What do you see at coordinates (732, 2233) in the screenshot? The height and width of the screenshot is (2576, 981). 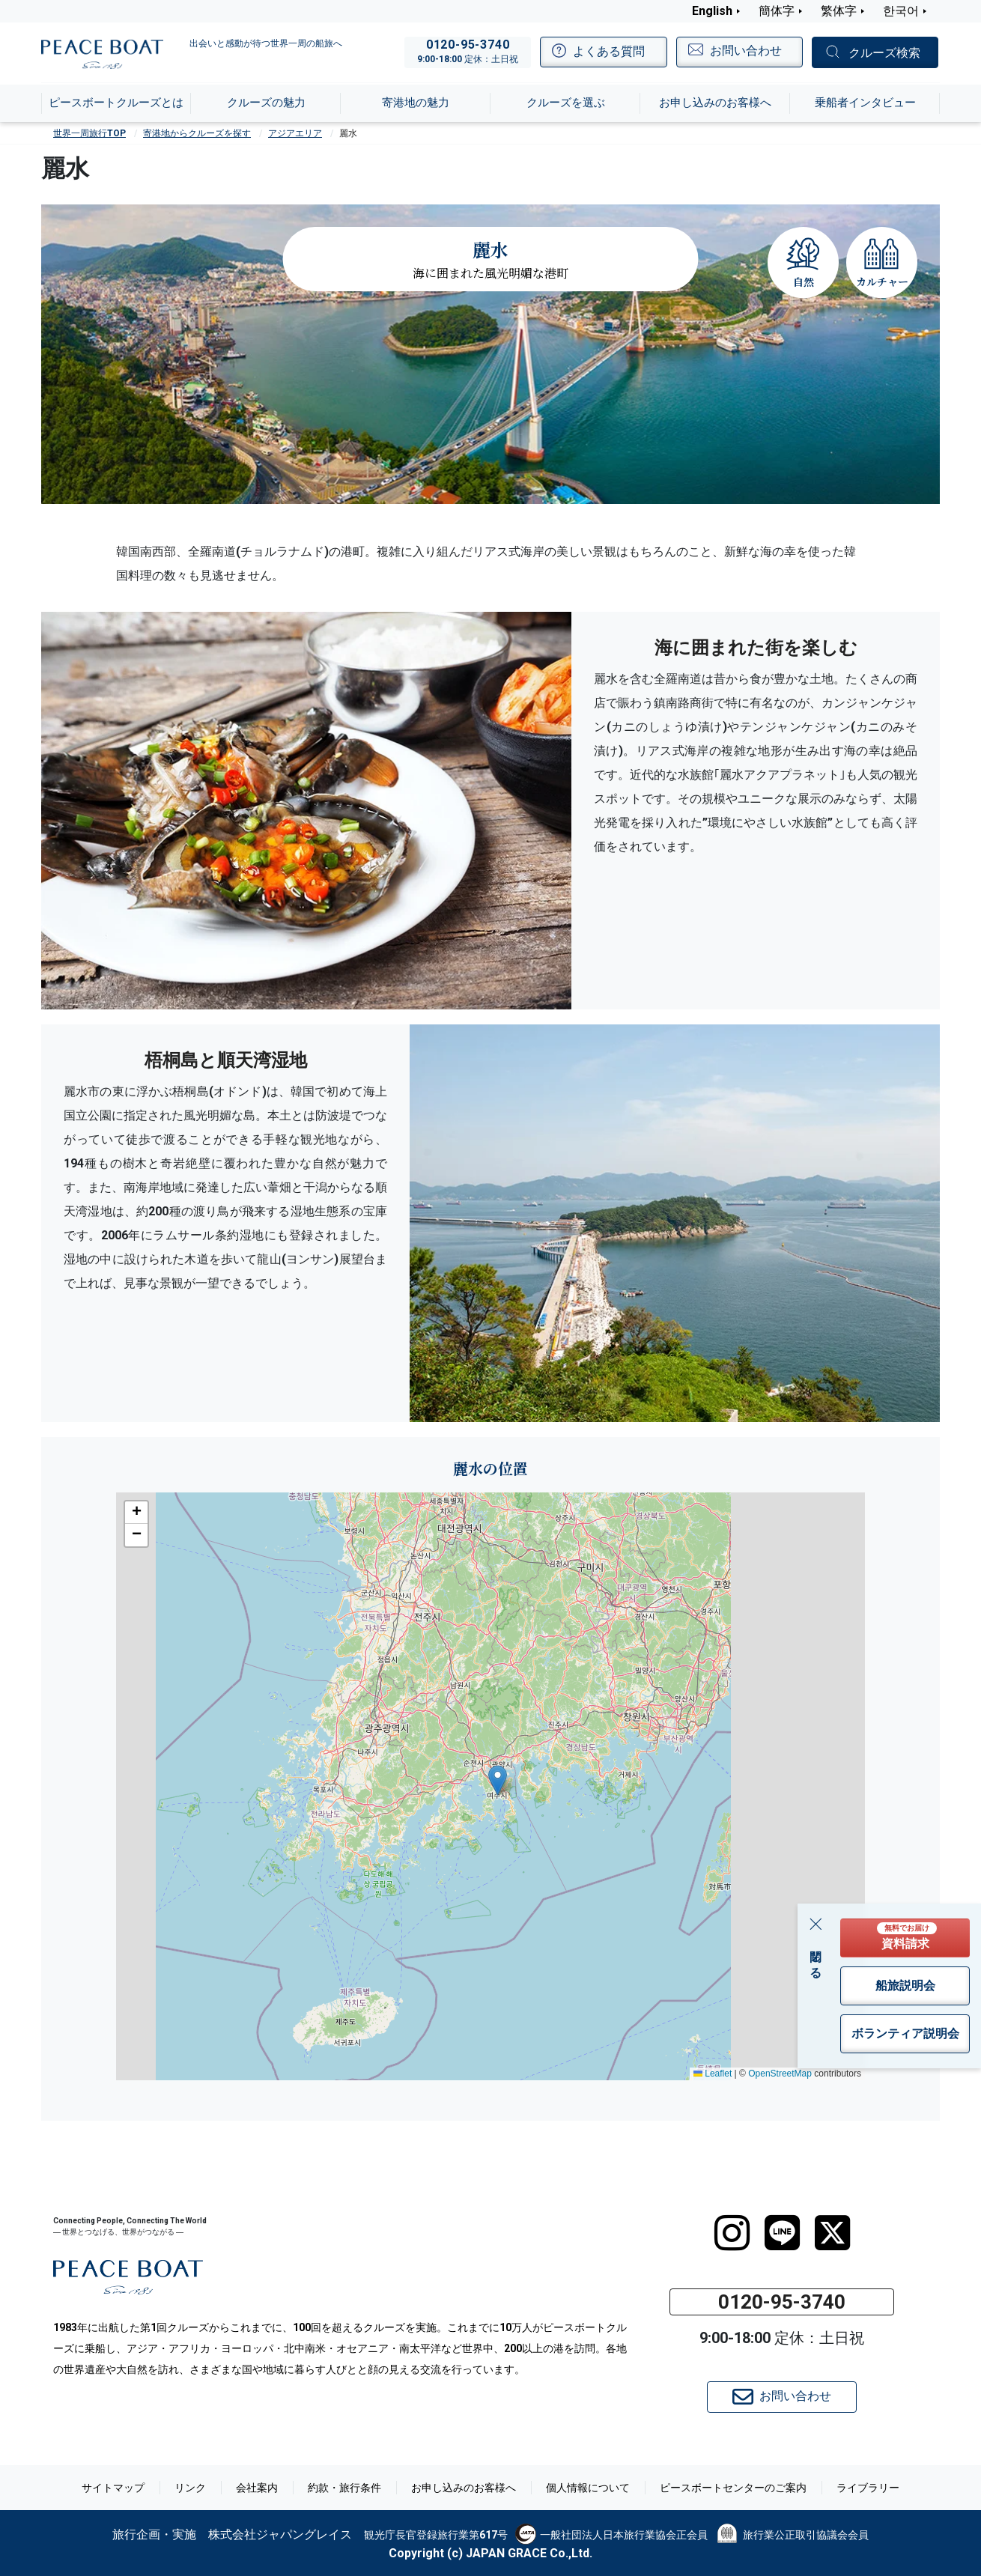 I see `[instagram]` at bounding box center [732, 2233].